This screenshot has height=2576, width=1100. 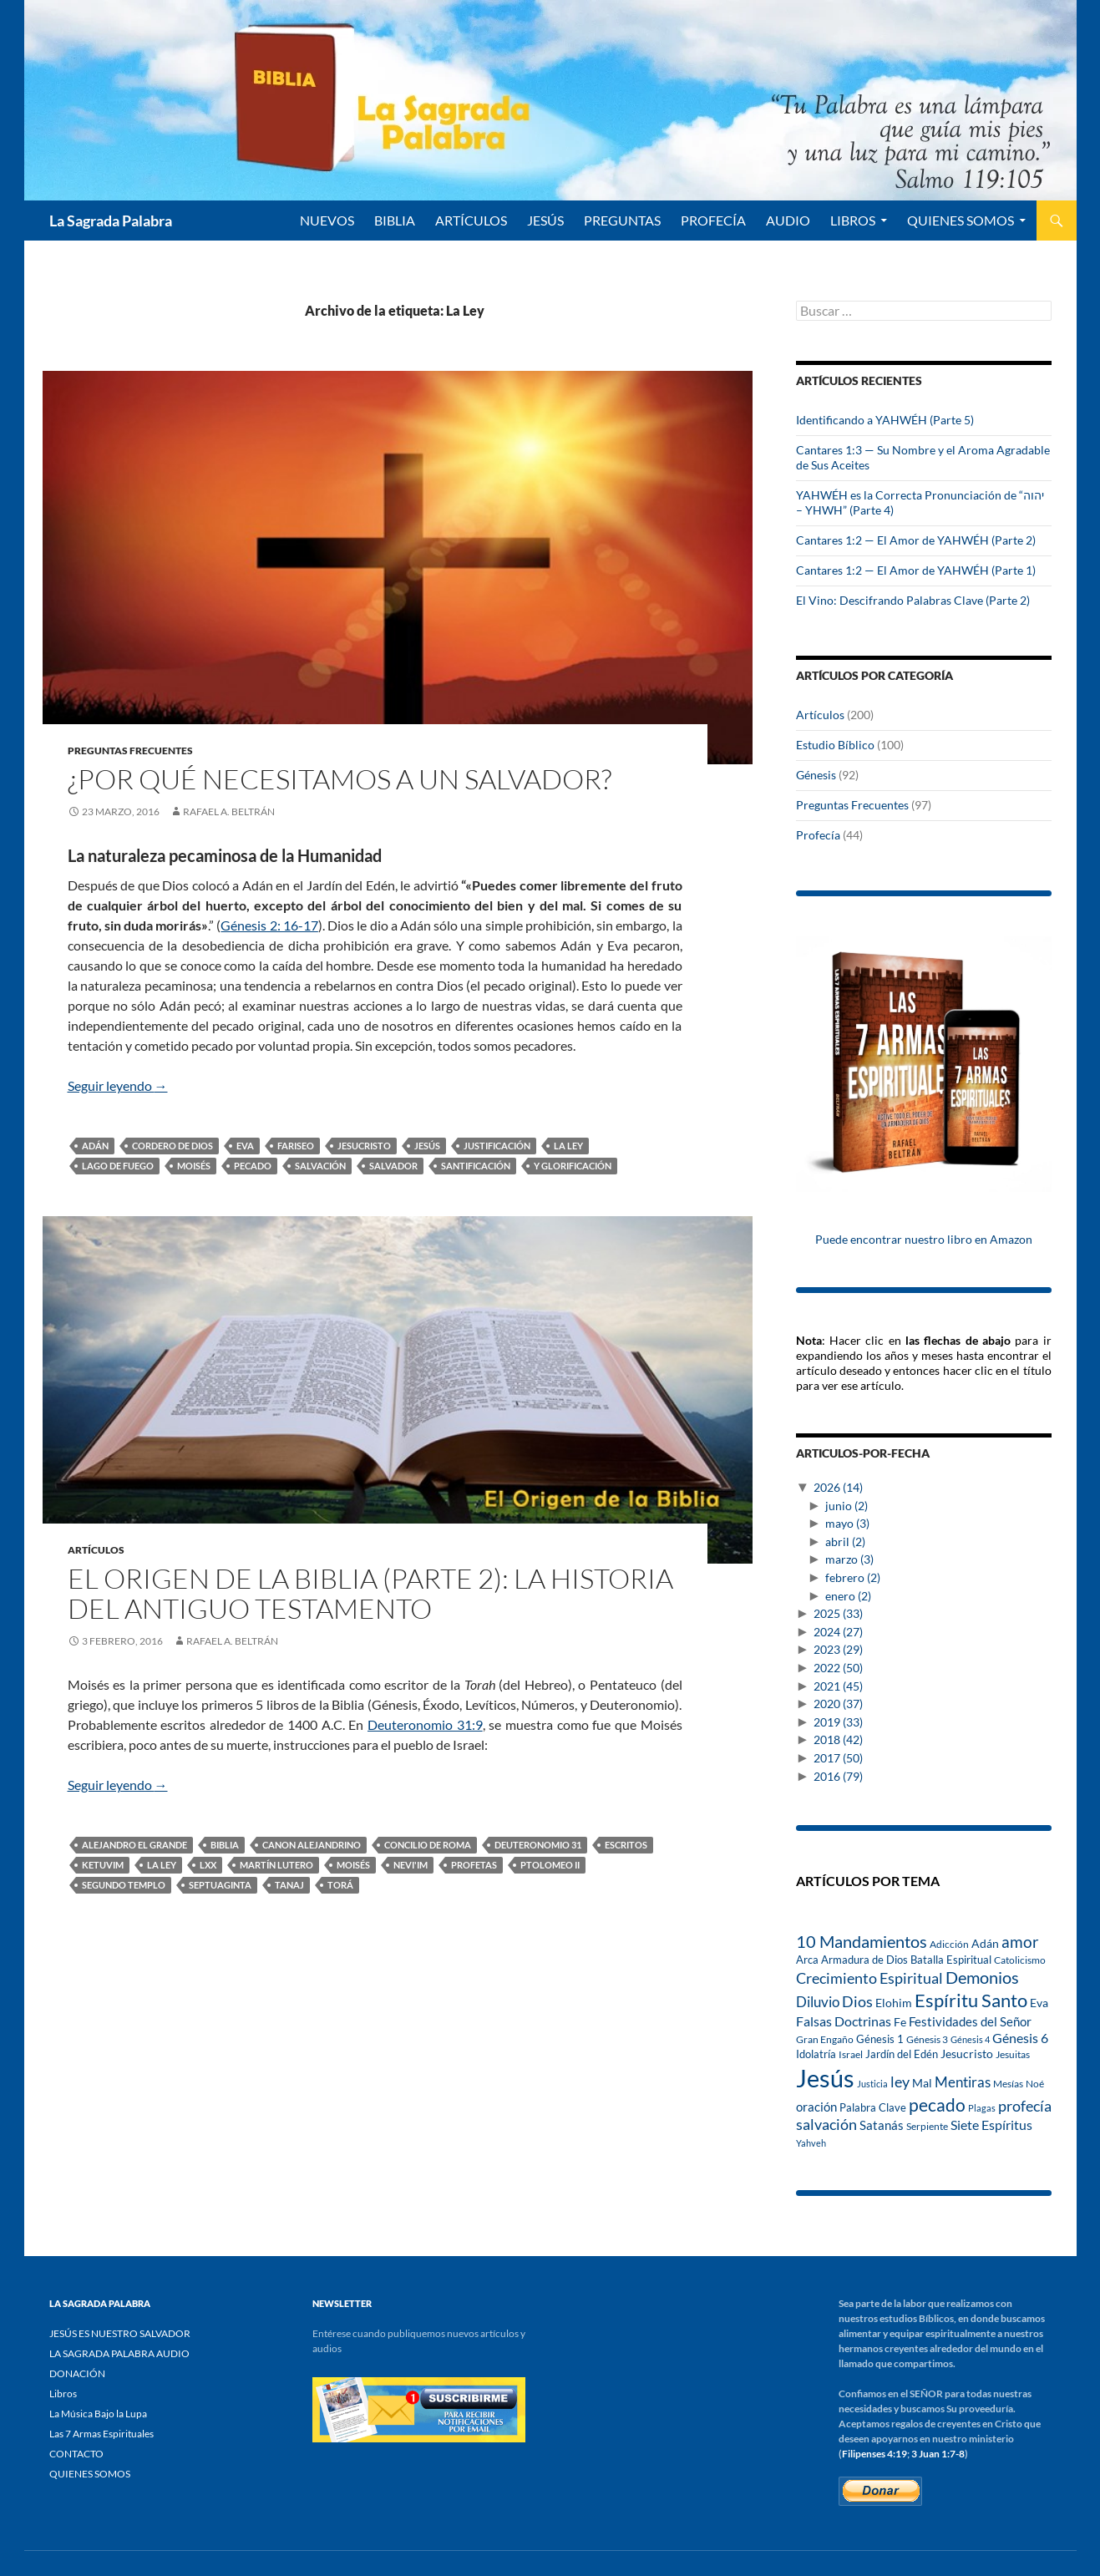 What do you see at coordinates (1008, 2083) in the screenshot?
I see `Mesías [Mesías (13 elementos)]` at bounding box center [1008, 2083].